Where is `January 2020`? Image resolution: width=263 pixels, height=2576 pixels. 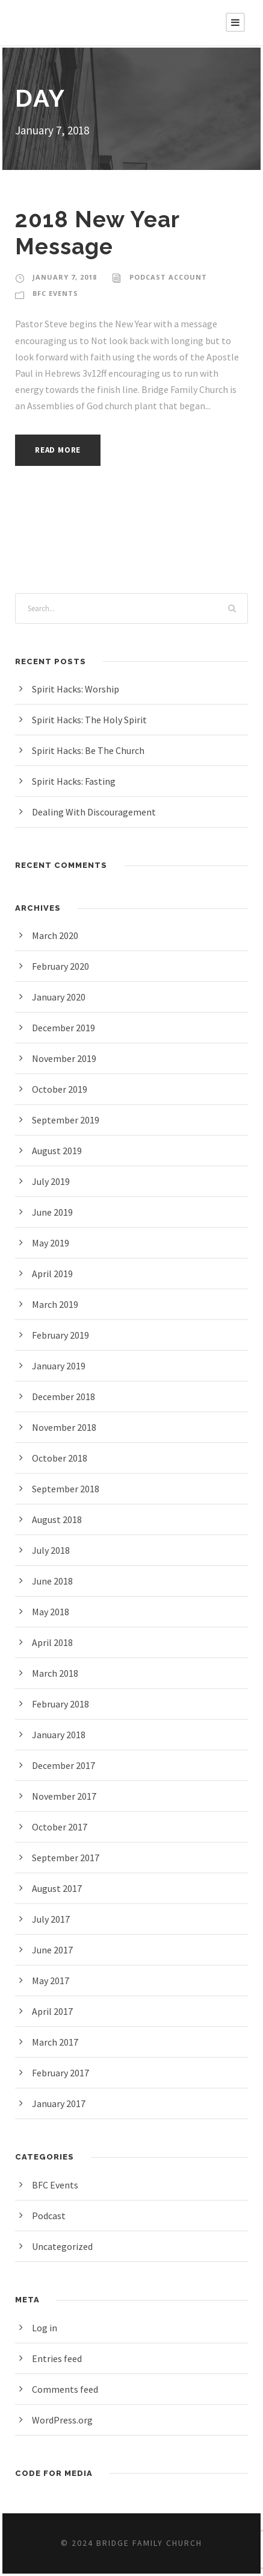 January 2020 is located at coordinates (61, 996).